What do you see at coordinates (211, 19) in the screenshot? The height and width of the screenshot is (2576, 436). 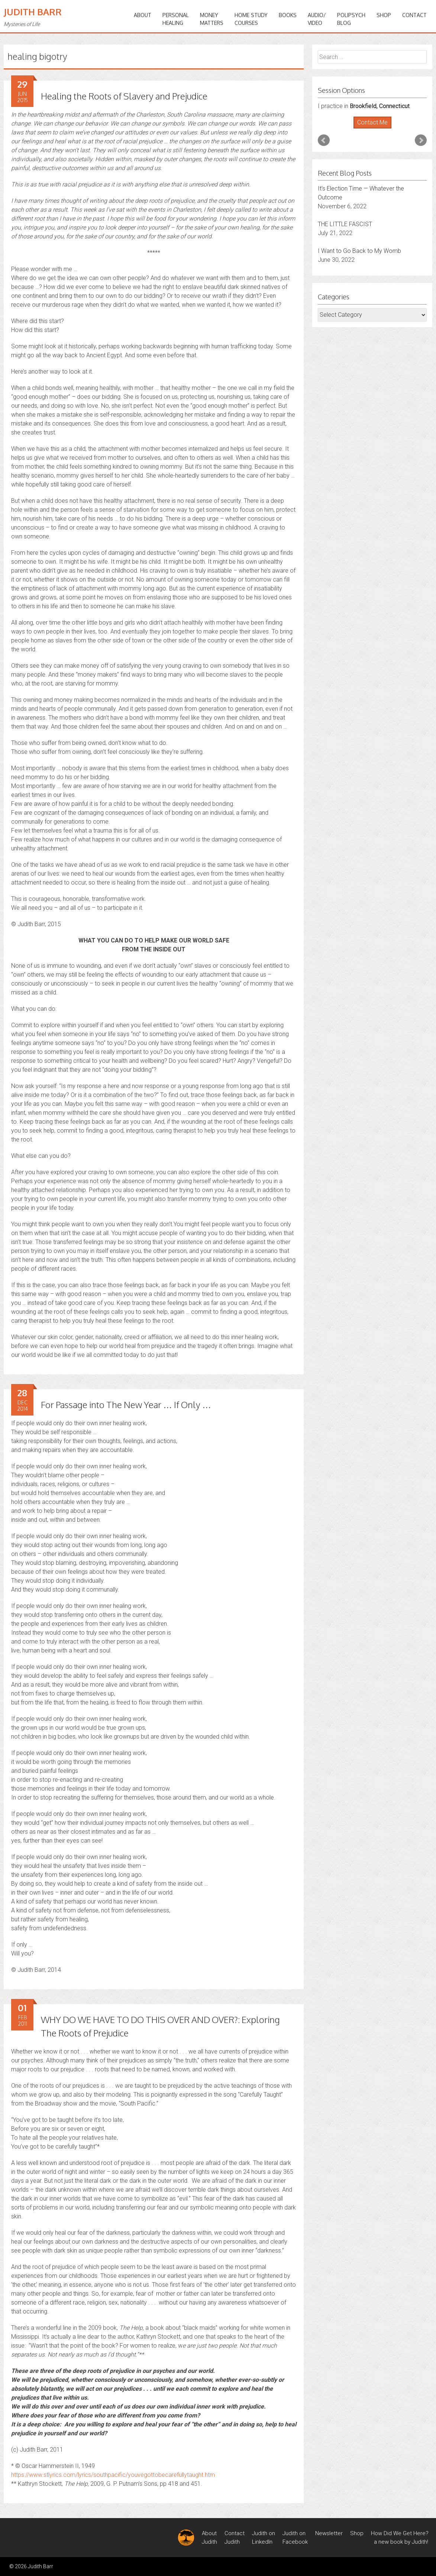 I see `MONEYMATTERS` at bounding box center [211, 19].